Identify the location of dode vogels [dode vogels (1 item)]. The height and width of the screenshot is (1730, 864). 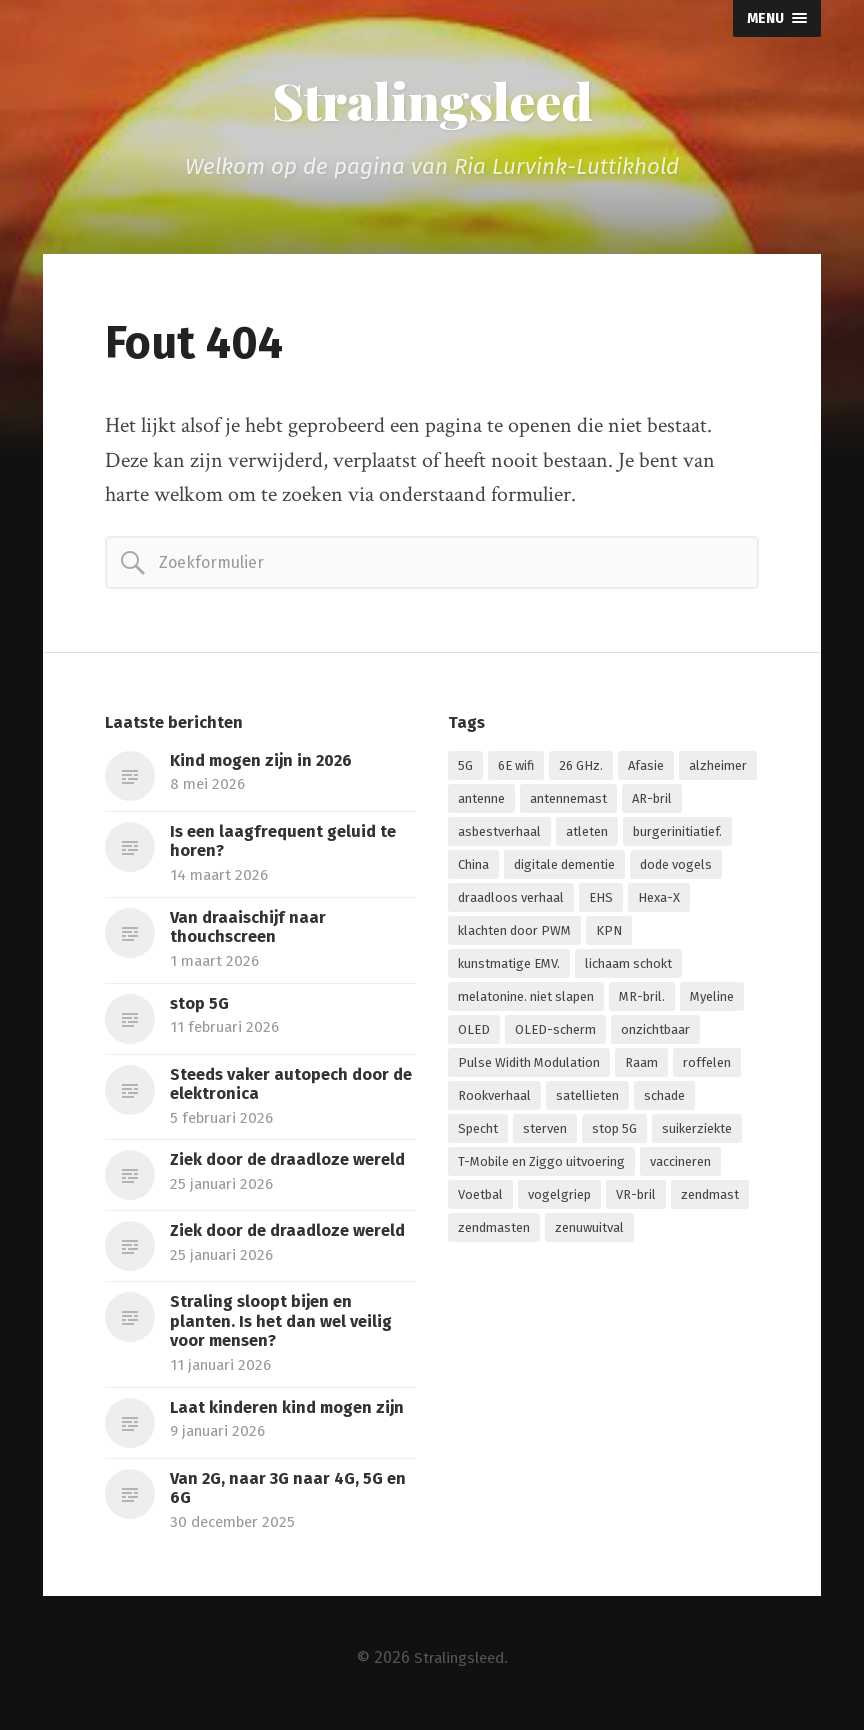
(676, 867).